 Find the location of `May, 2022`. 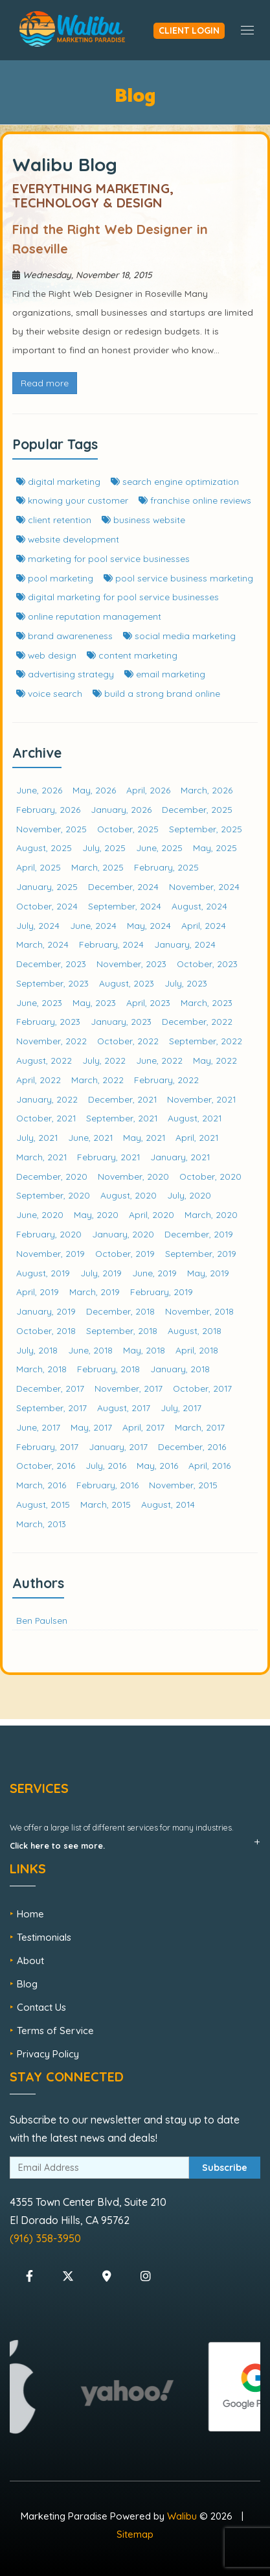

May, 2022 is located at coordinates (215, 1060).